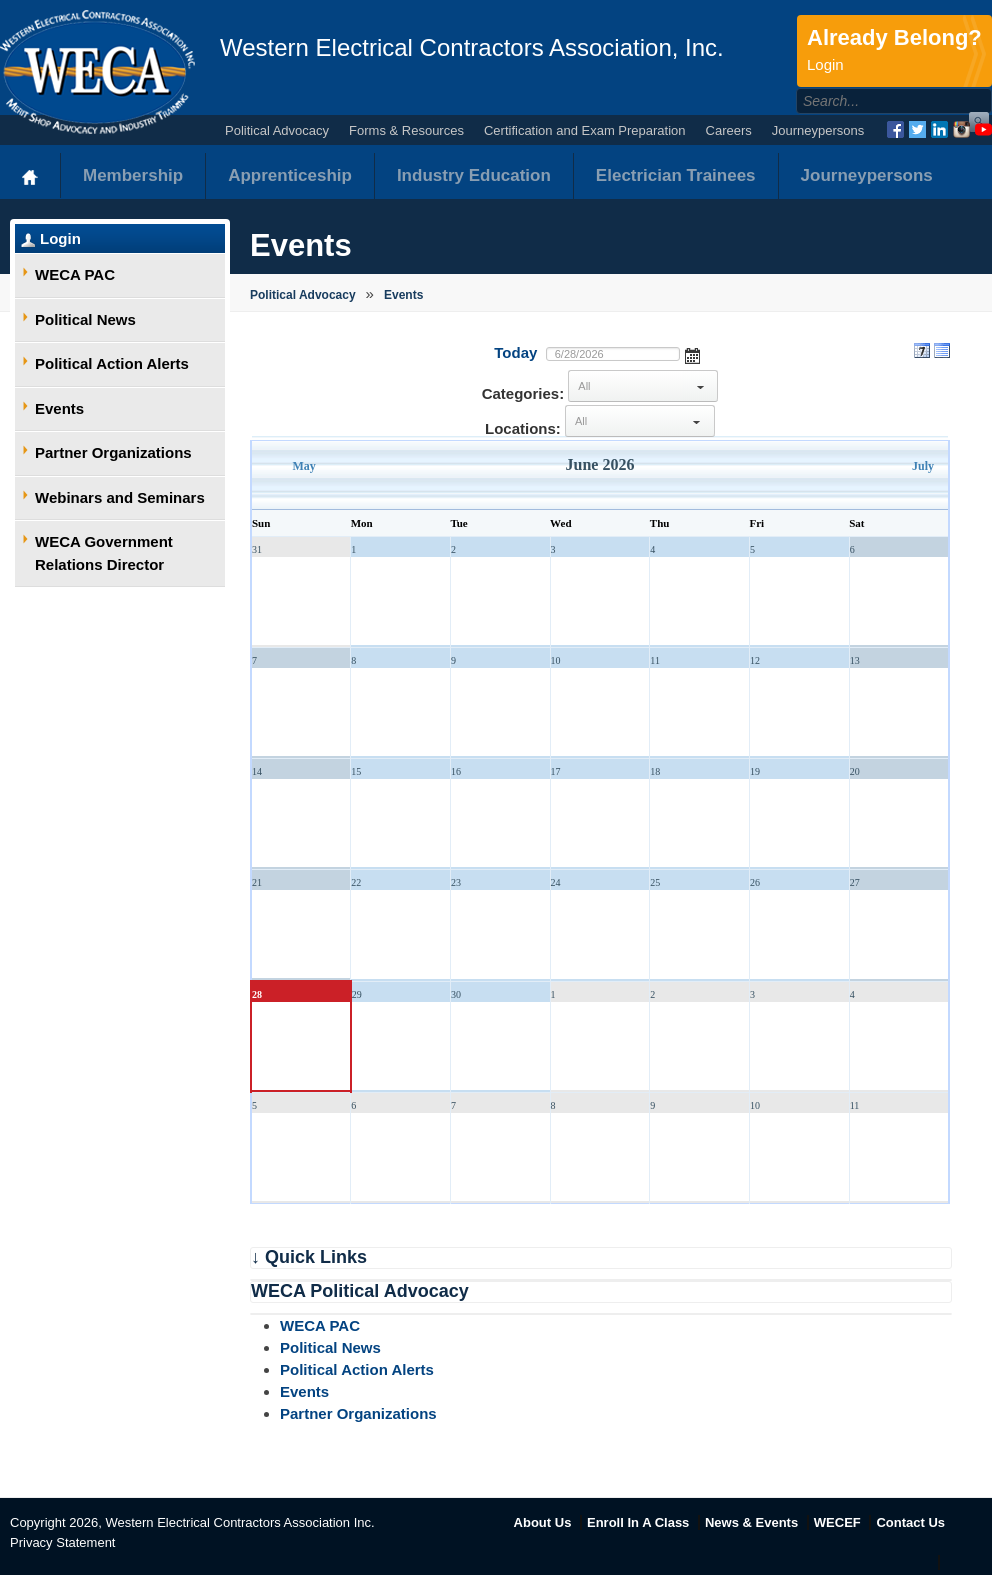 Image resolution: width=992 pixels, height=1575 pixels. I want to click on WECA Government Relations Director, so click(104, 553).